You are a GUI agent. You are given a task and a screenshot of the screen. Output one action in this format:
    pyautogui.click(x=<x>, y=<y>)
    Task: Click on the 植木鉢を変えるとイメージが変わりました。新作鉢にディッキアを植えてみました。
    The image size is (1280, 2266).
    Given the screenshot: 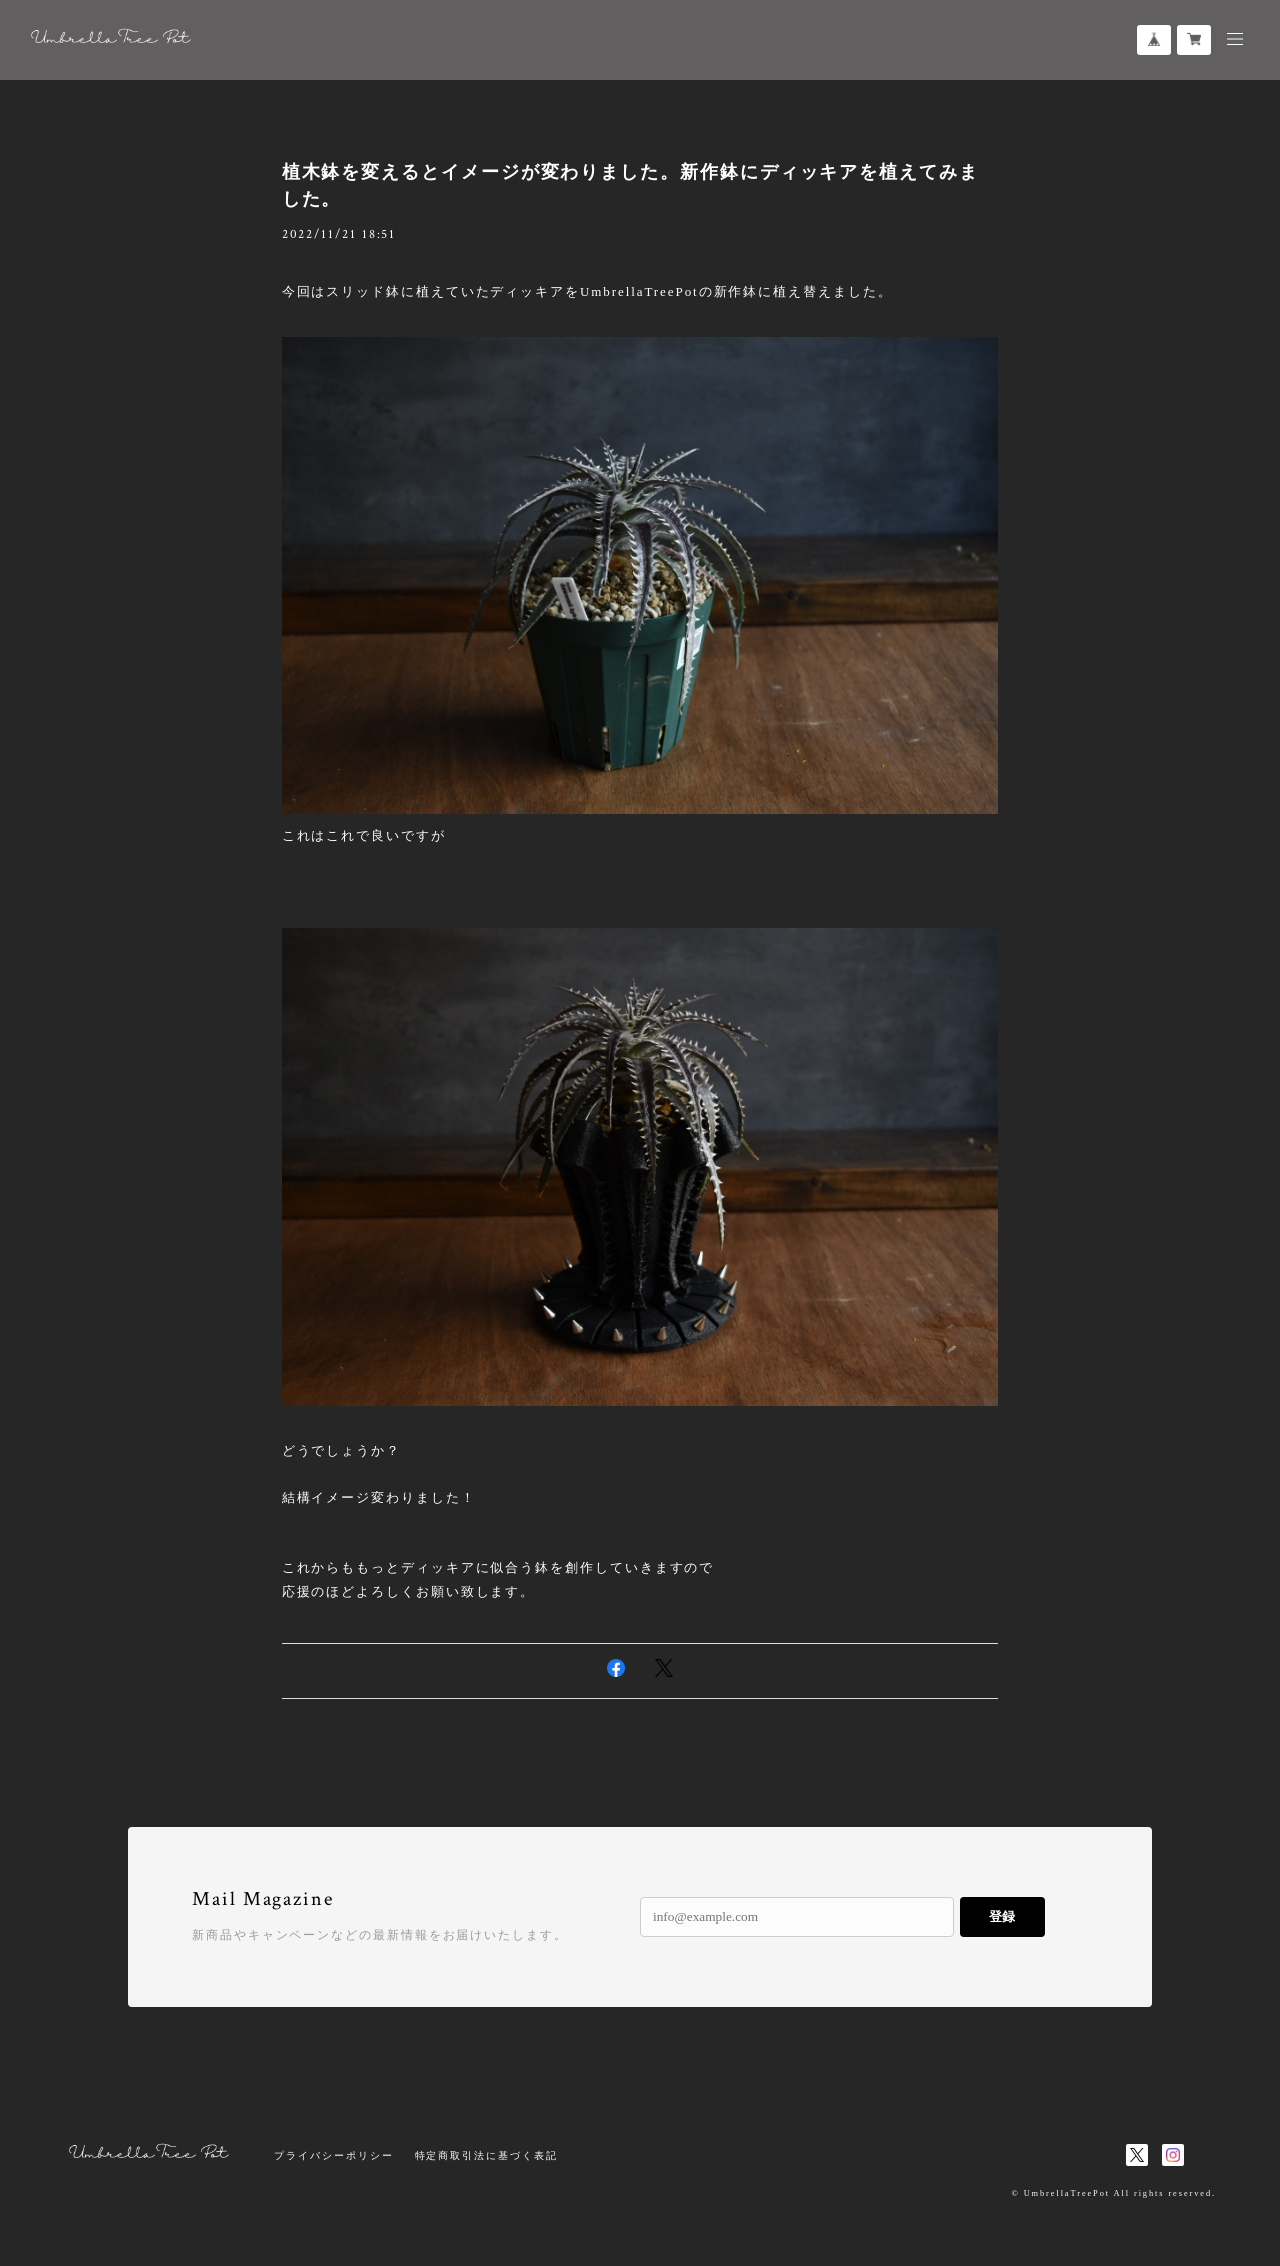 What is the action you would take?
    pyautogui.click(x=630, y=185)
    